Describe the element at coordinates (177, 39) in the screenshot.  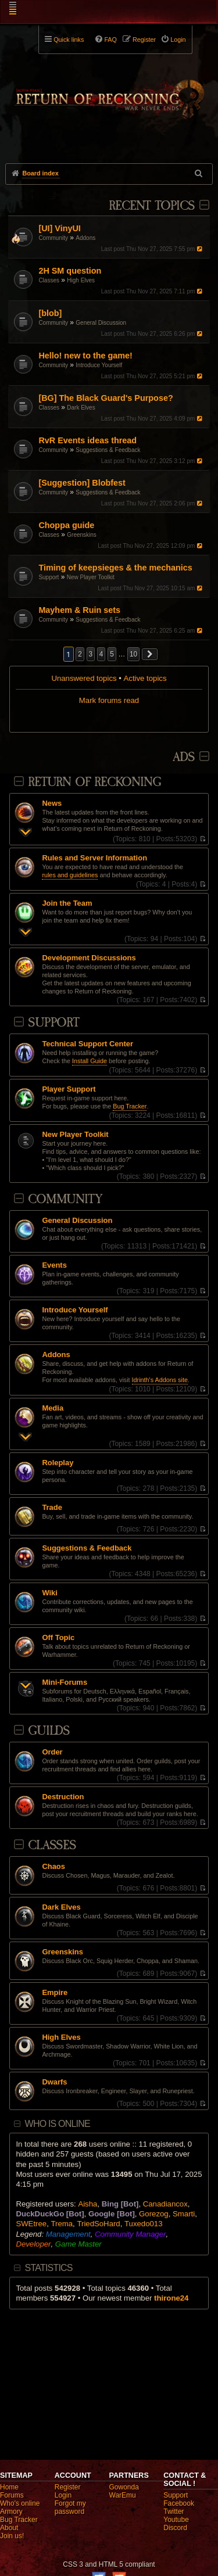
I see `Login [menuitem]` at that location.